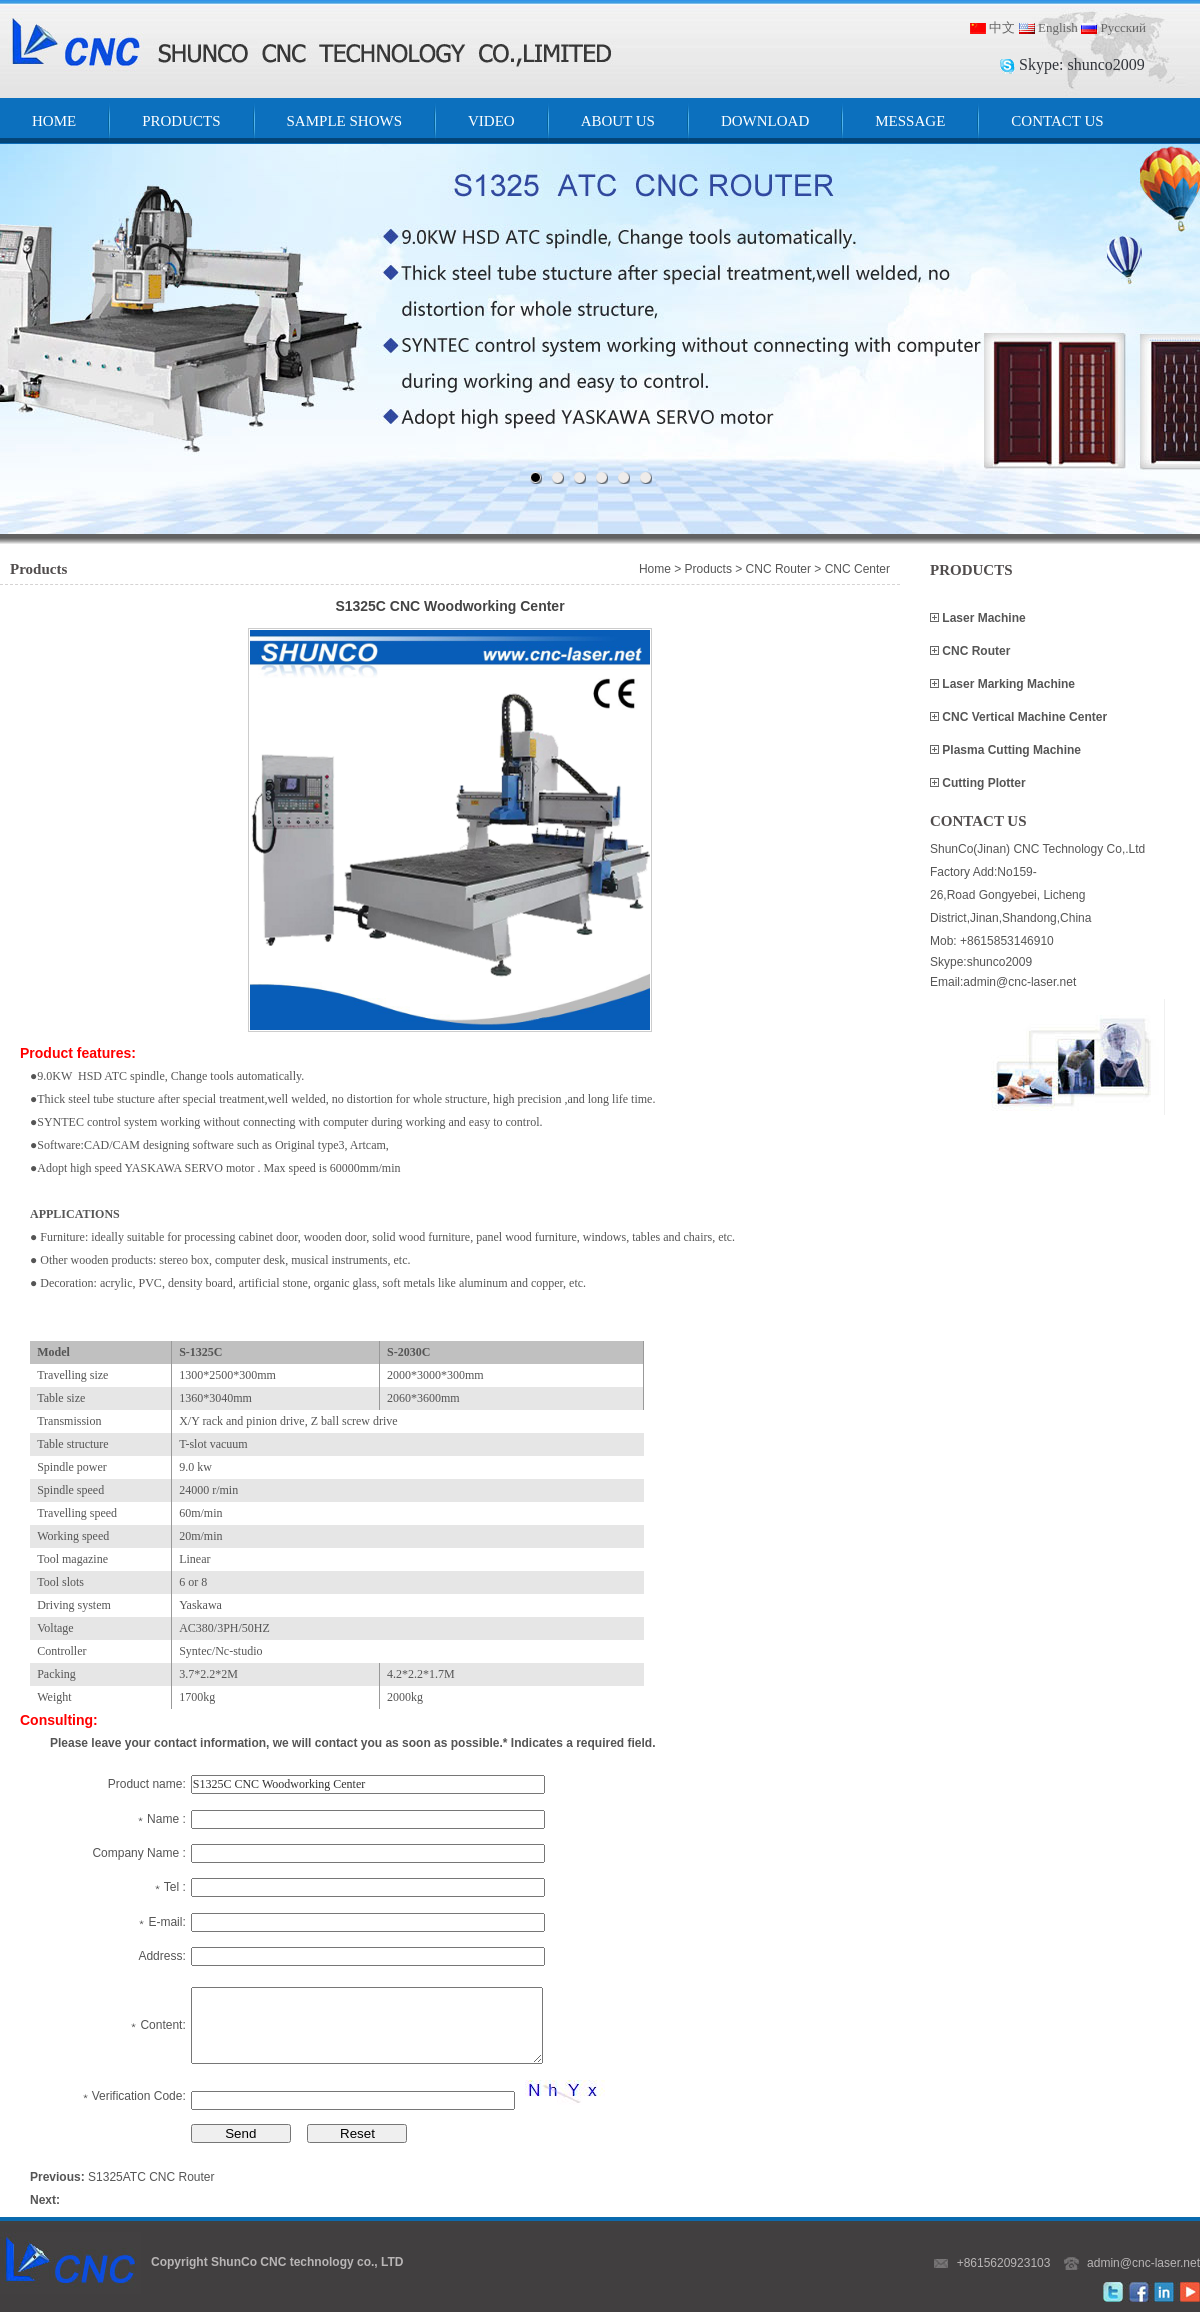  What do you see at coordinates (974, 651) in the screenshot?
I see `CNC Router` at bounding box center [974, 651].